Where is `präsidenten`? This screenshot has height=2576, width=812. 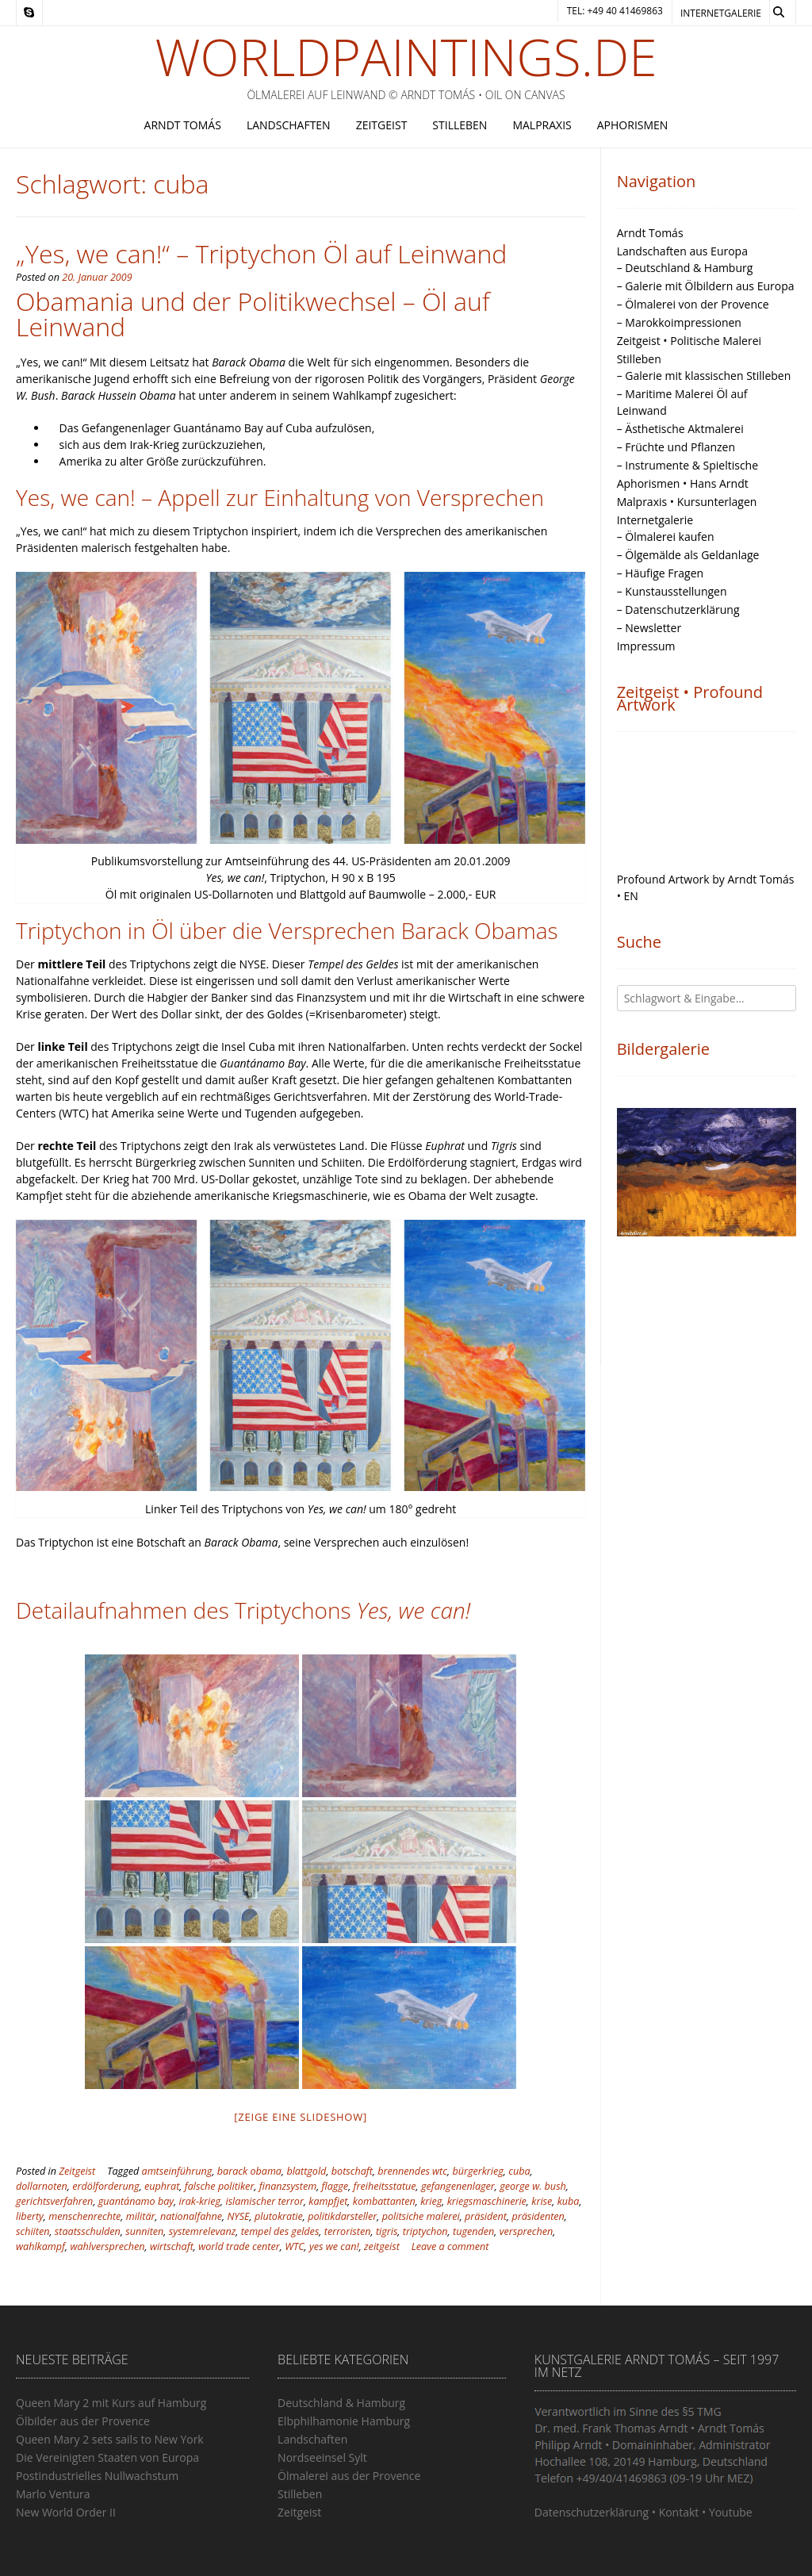 präsidenten is located at coordinates (537, 2216).